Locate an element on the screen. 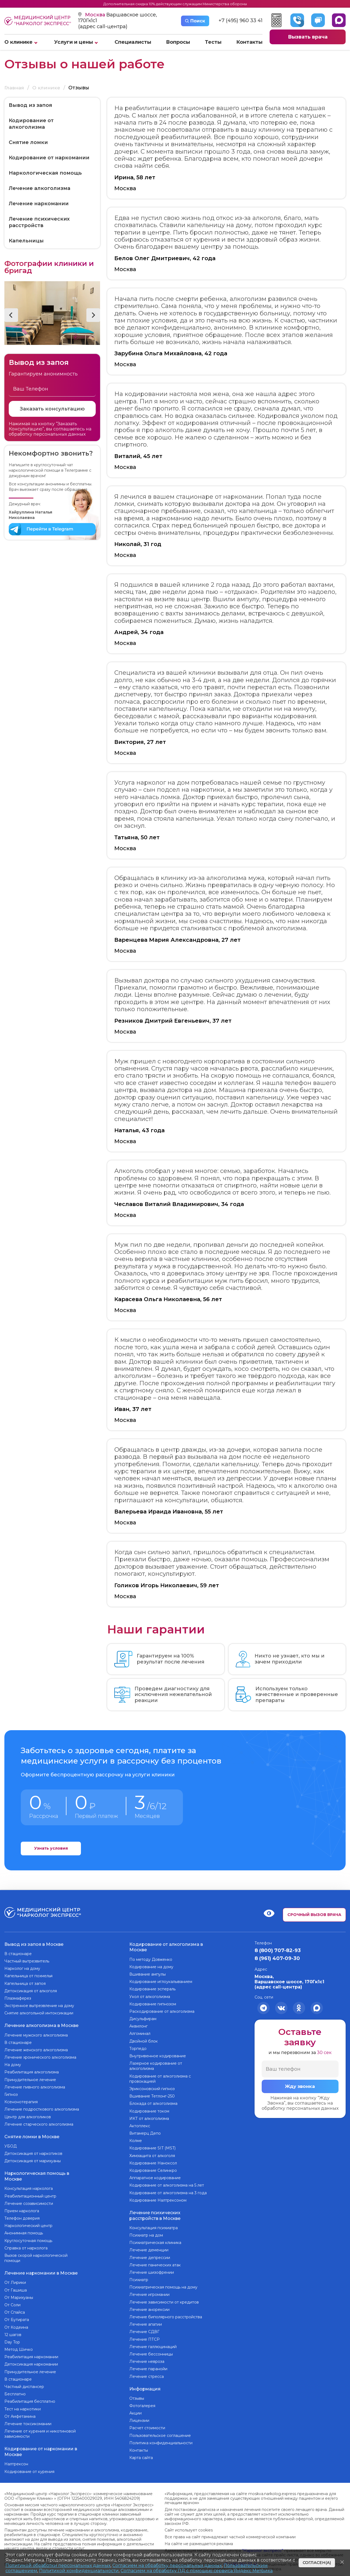  Психиатр is located at coordinates (138, 2277).